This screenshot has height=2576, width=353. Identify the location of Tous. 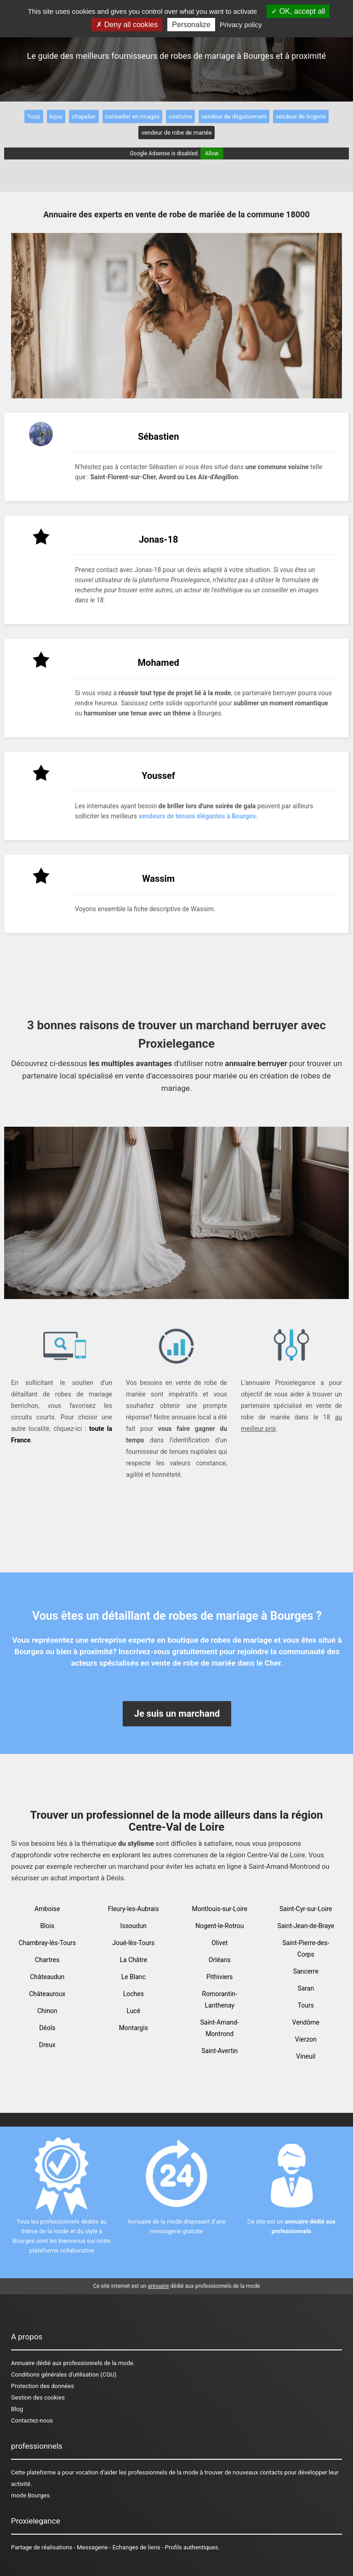
(33, 116).